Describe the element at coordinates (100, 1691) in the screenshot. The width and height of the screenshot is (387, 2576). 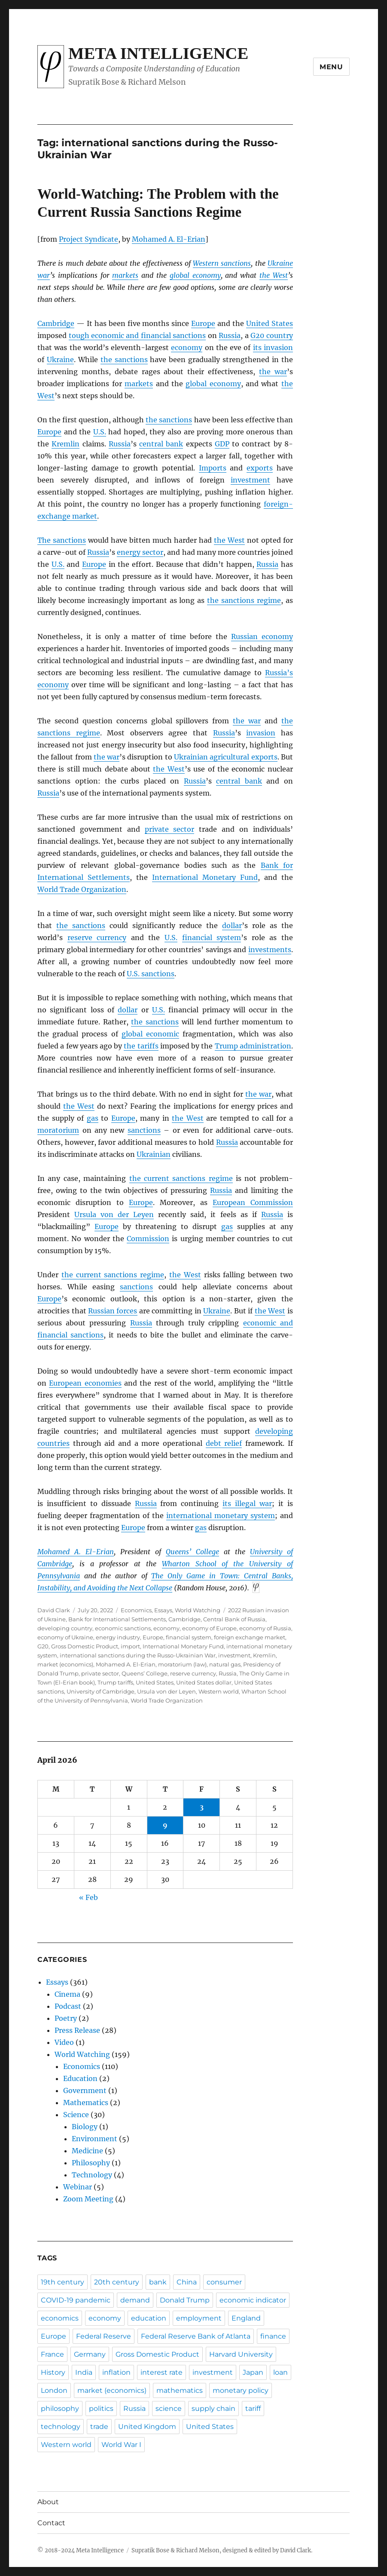
I see `University of Cambridge` at that location.